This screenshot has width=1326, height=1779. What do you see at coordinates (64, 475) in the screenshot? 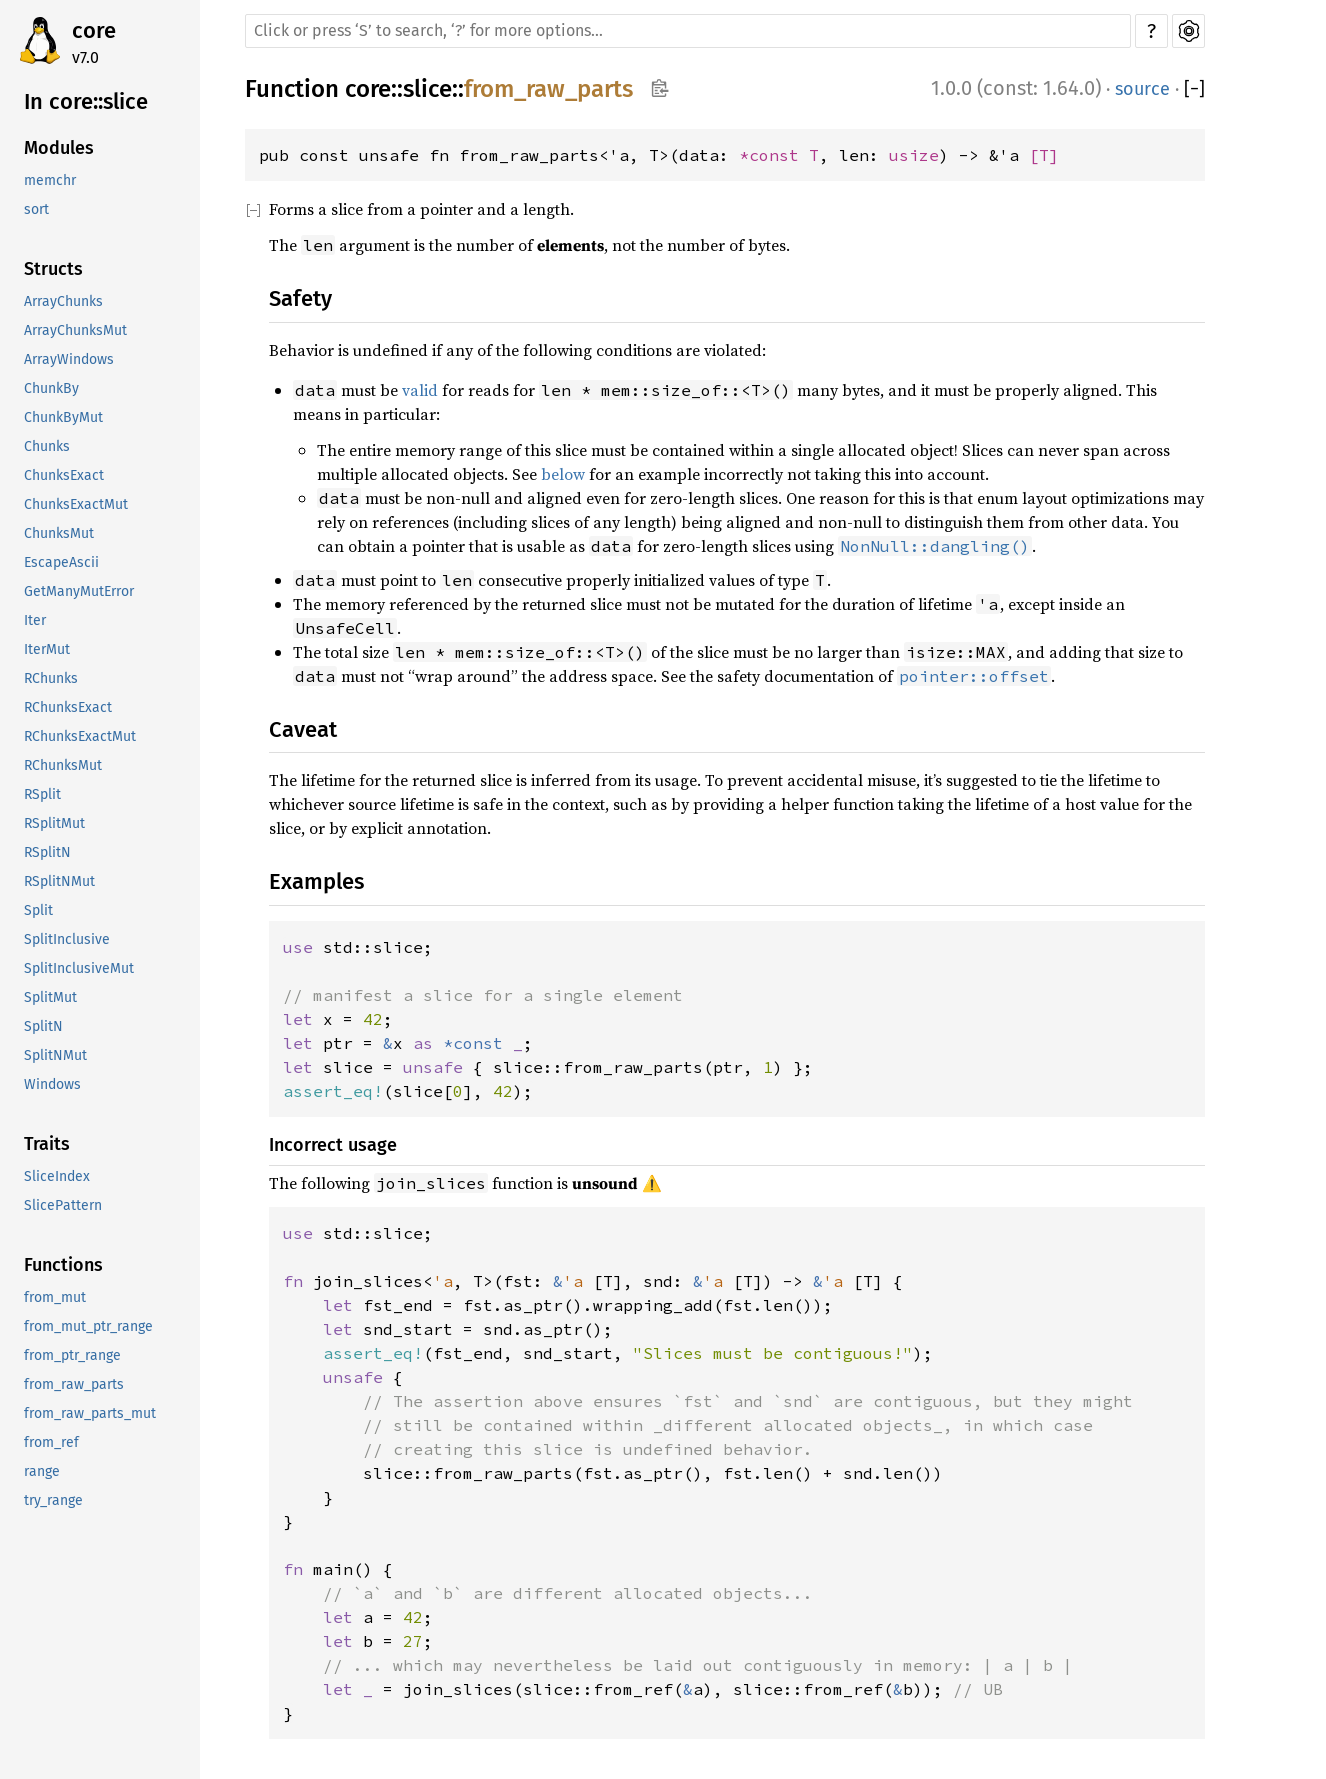
I see `ChunksExact` at bounding box center [64, 475].